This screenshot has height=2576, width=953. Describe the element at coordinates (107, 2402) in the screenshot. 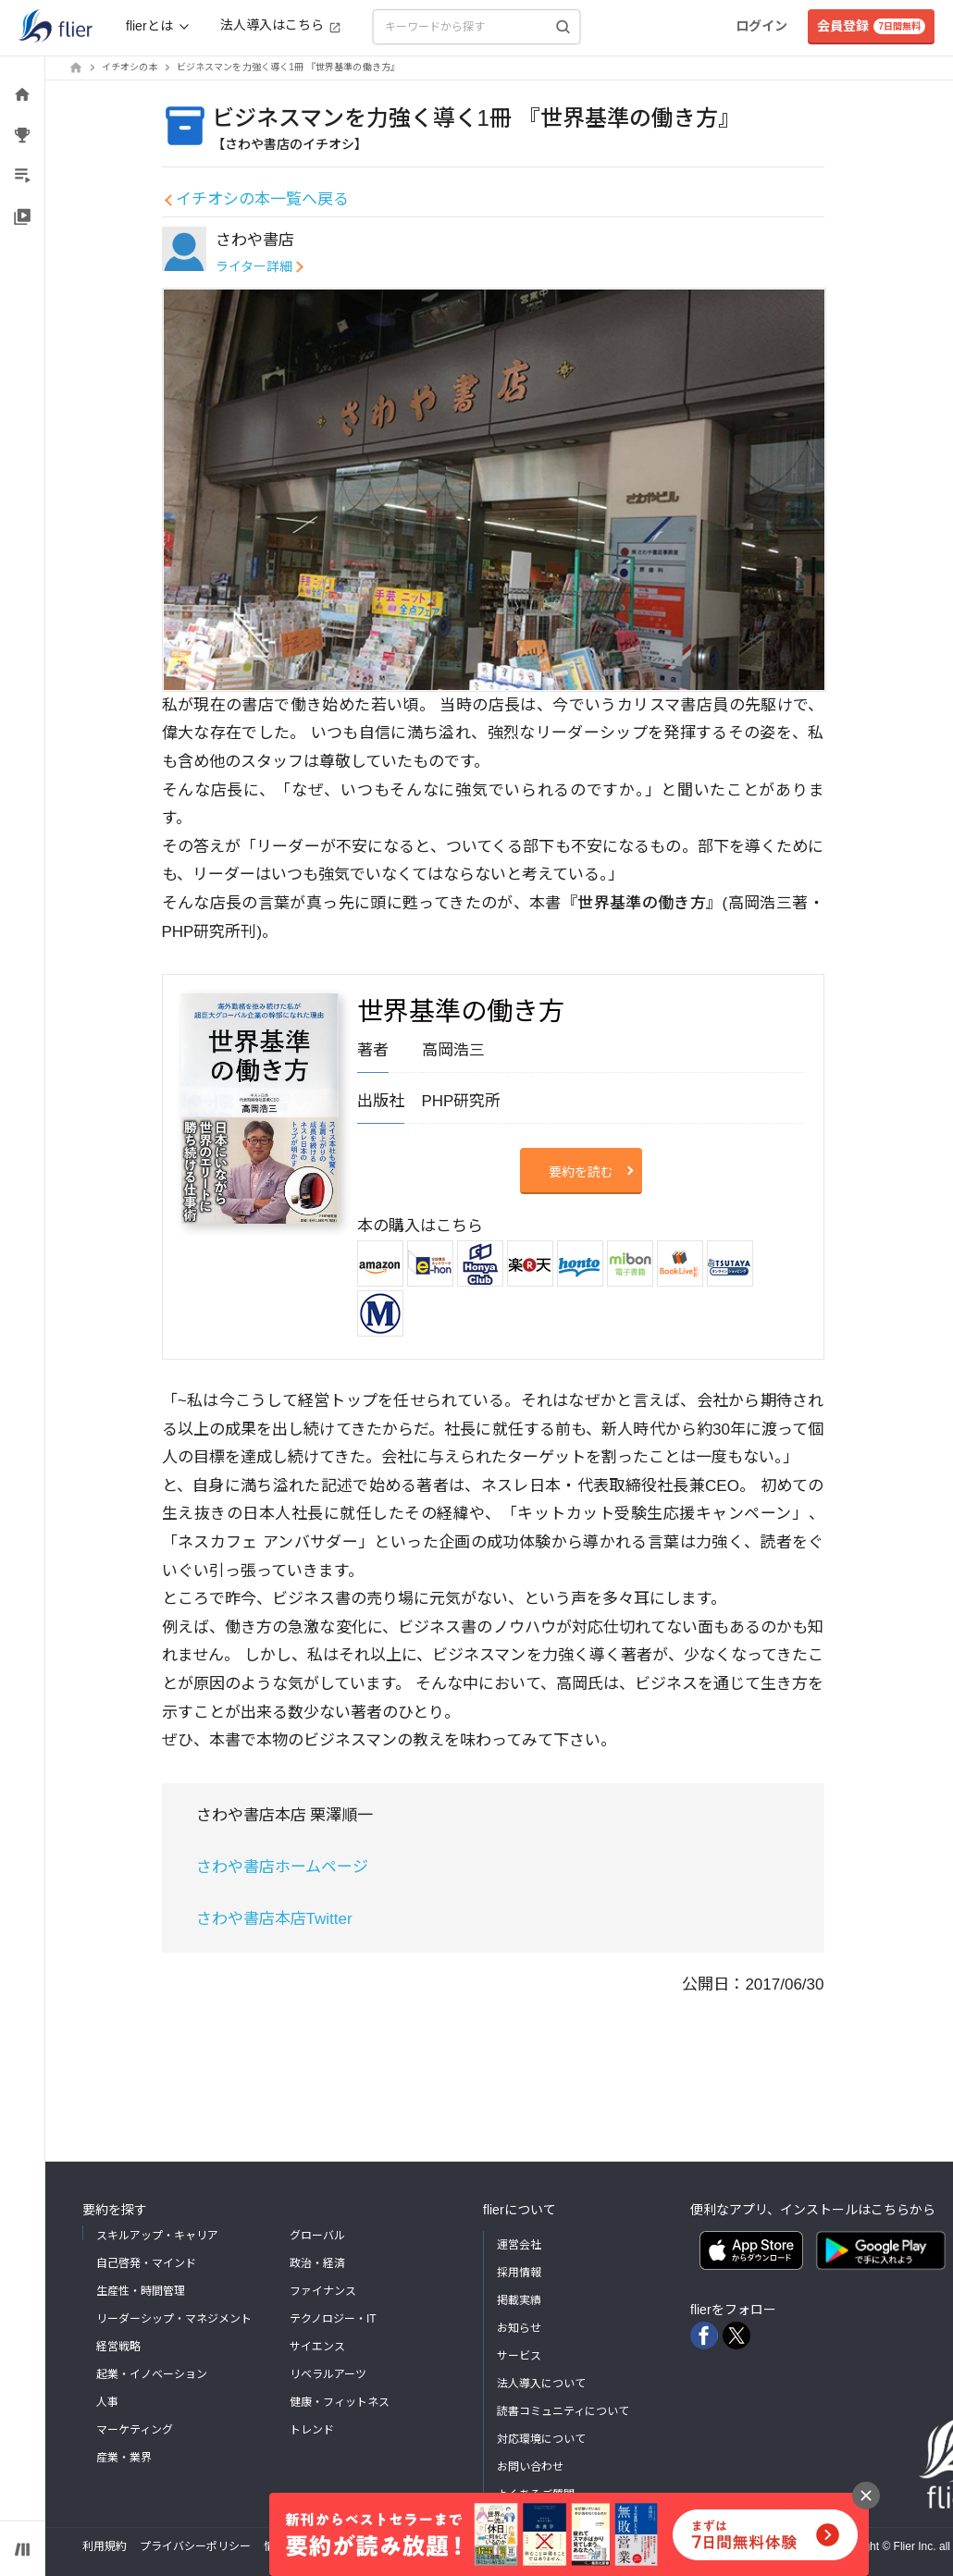

I see `人事` at that location.